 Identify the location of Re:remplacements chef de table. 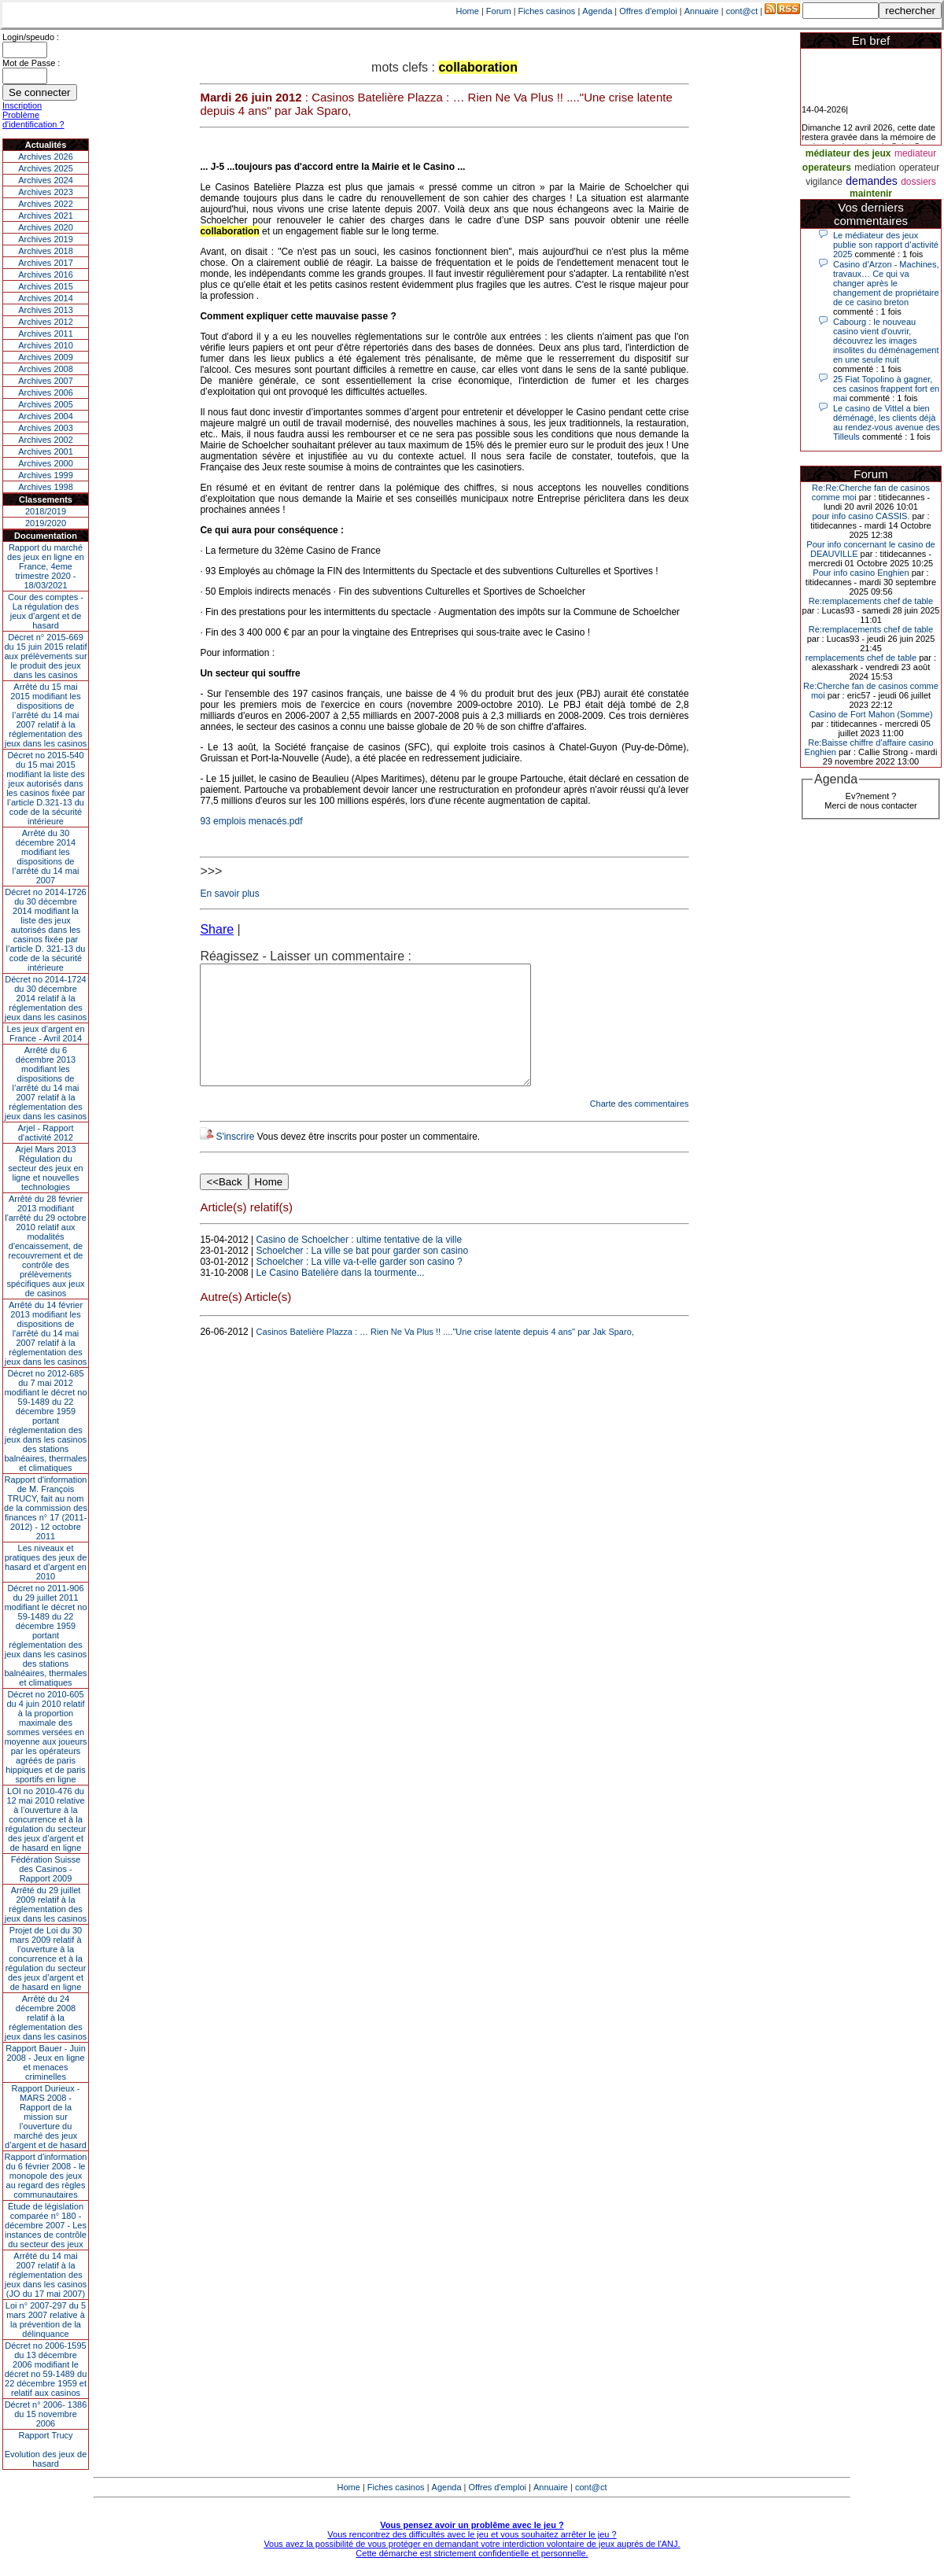
(871, 601).